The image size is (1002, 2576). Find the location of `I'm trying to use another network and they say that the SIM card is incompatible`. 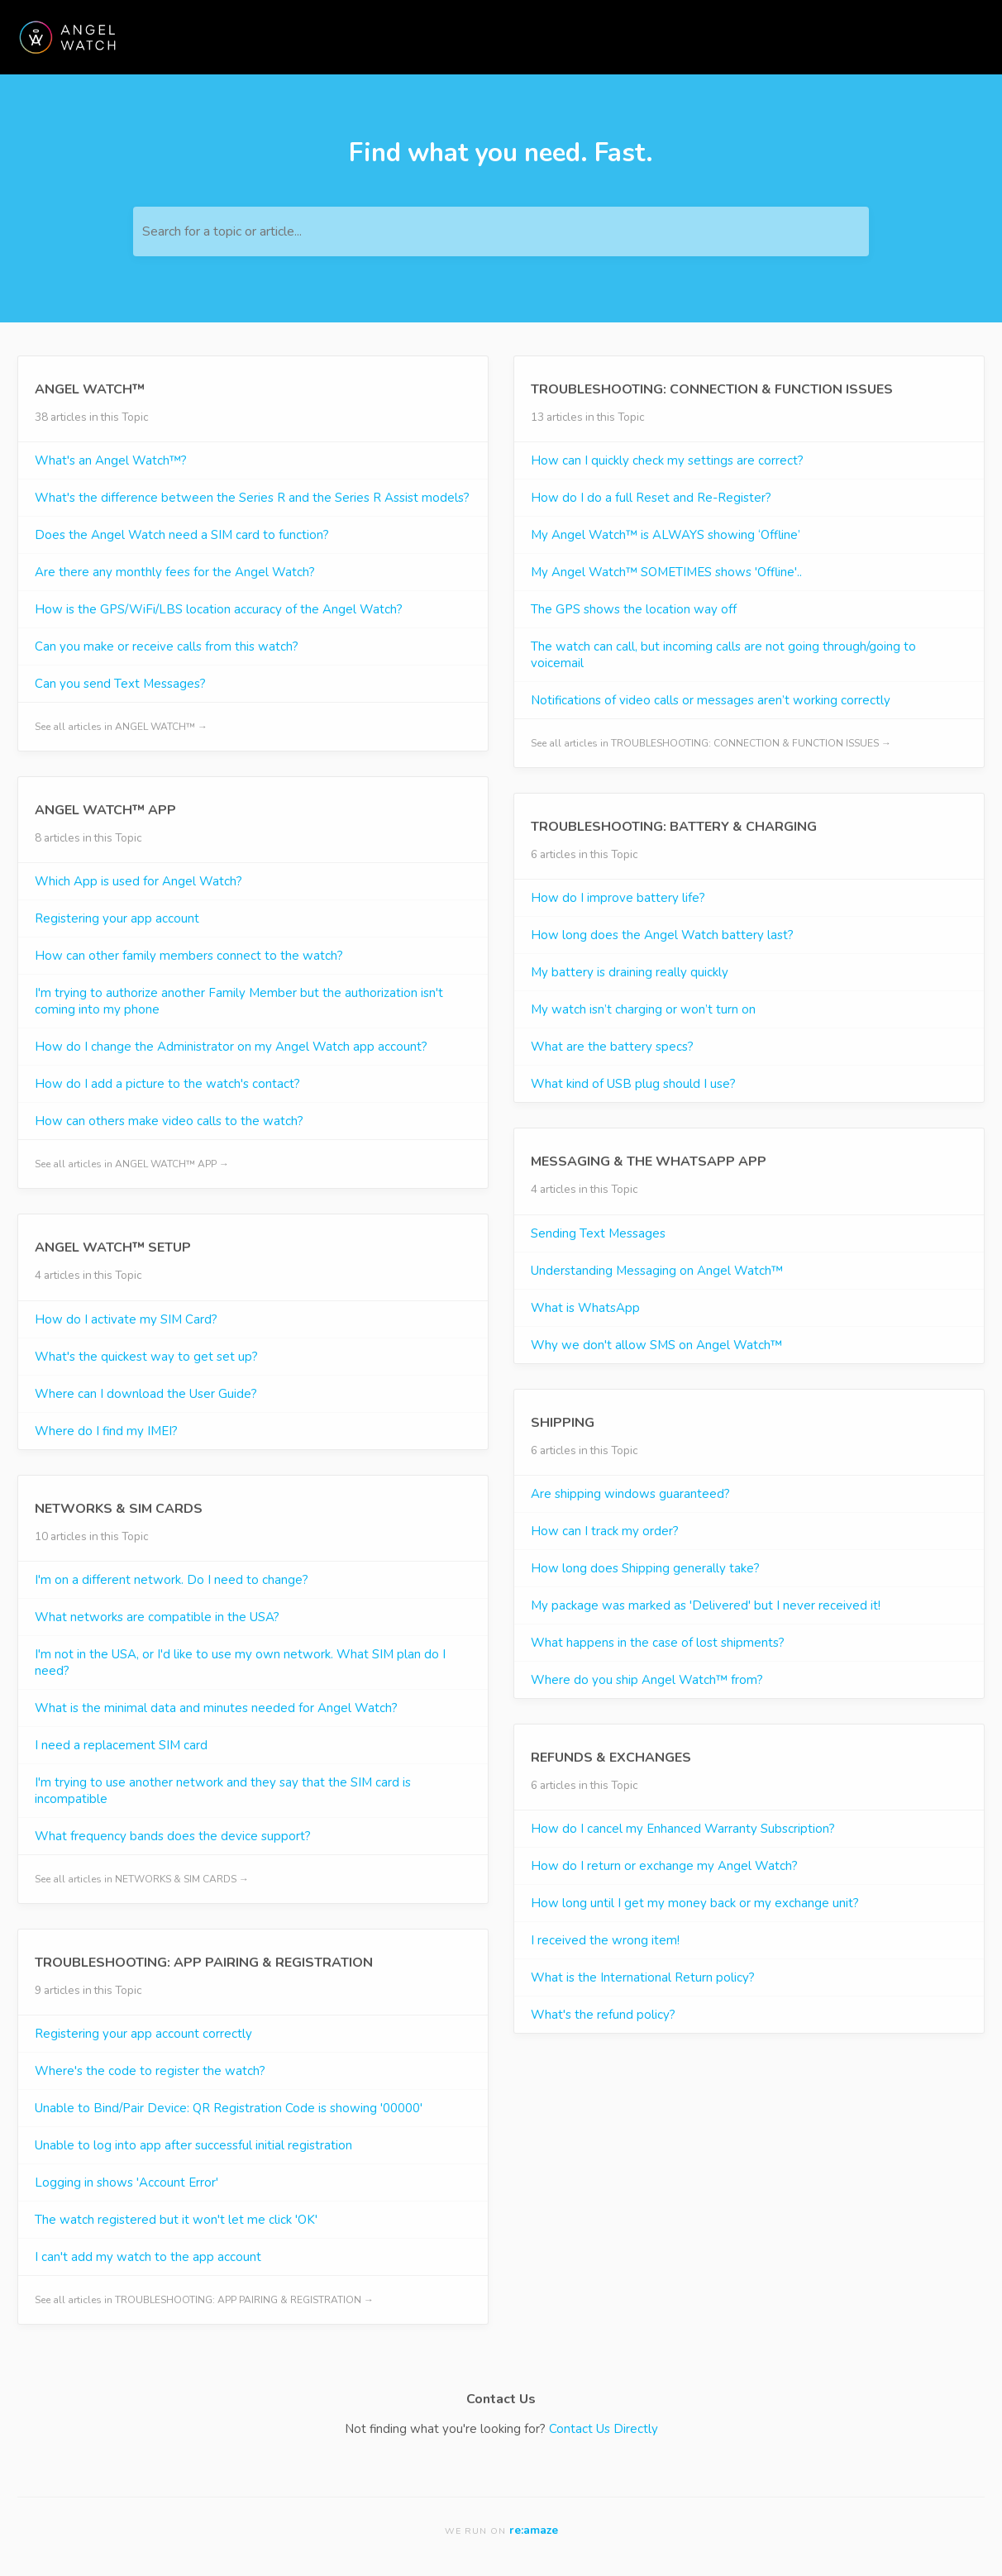

I'm trying to use another network and they say that the SIM card is incompatible is located at coordinates (223, 1790).